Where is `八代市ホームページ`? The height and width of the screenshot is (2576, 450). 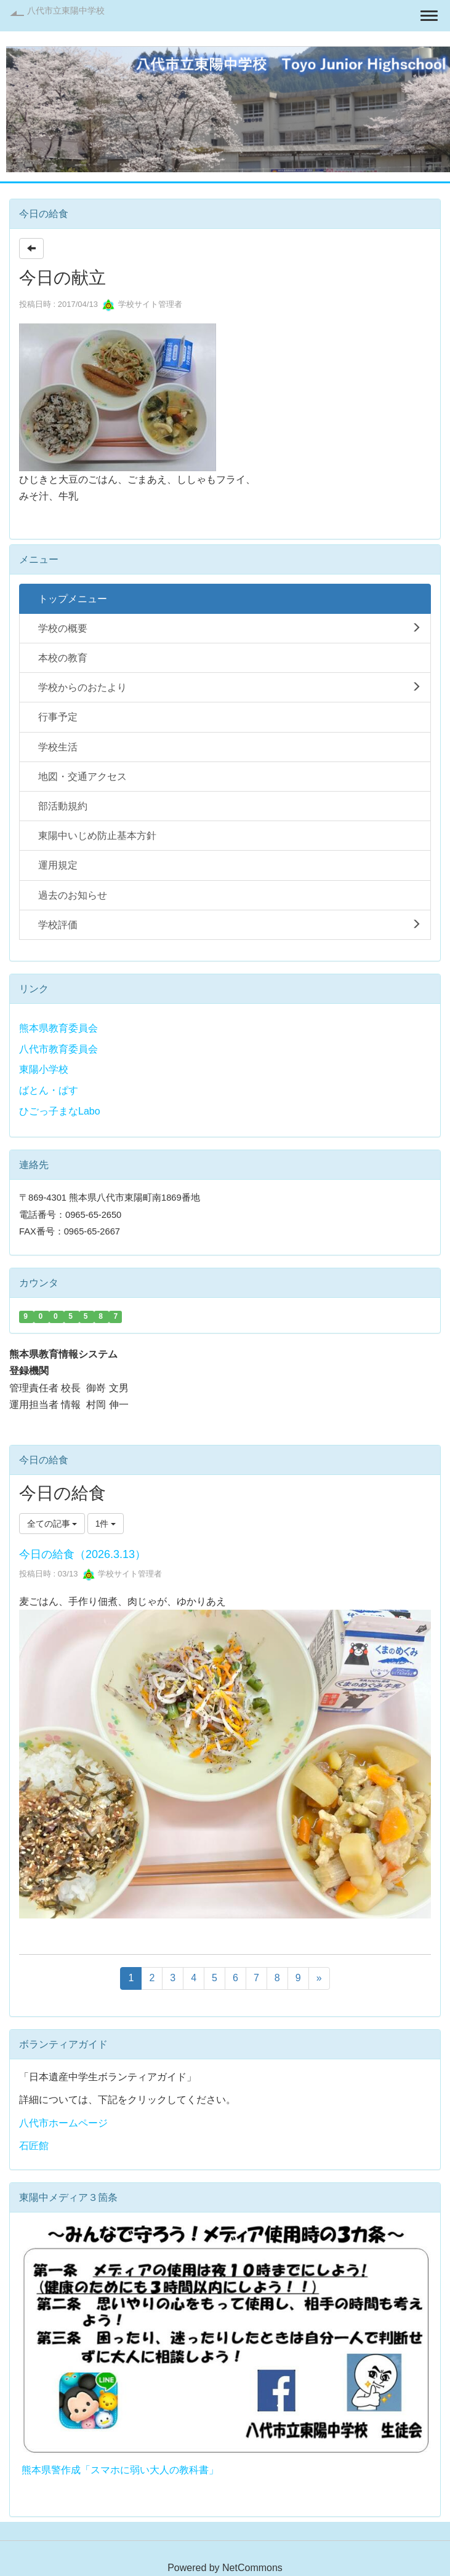 八代市ホームページ is located at coordinates (63, 2123).